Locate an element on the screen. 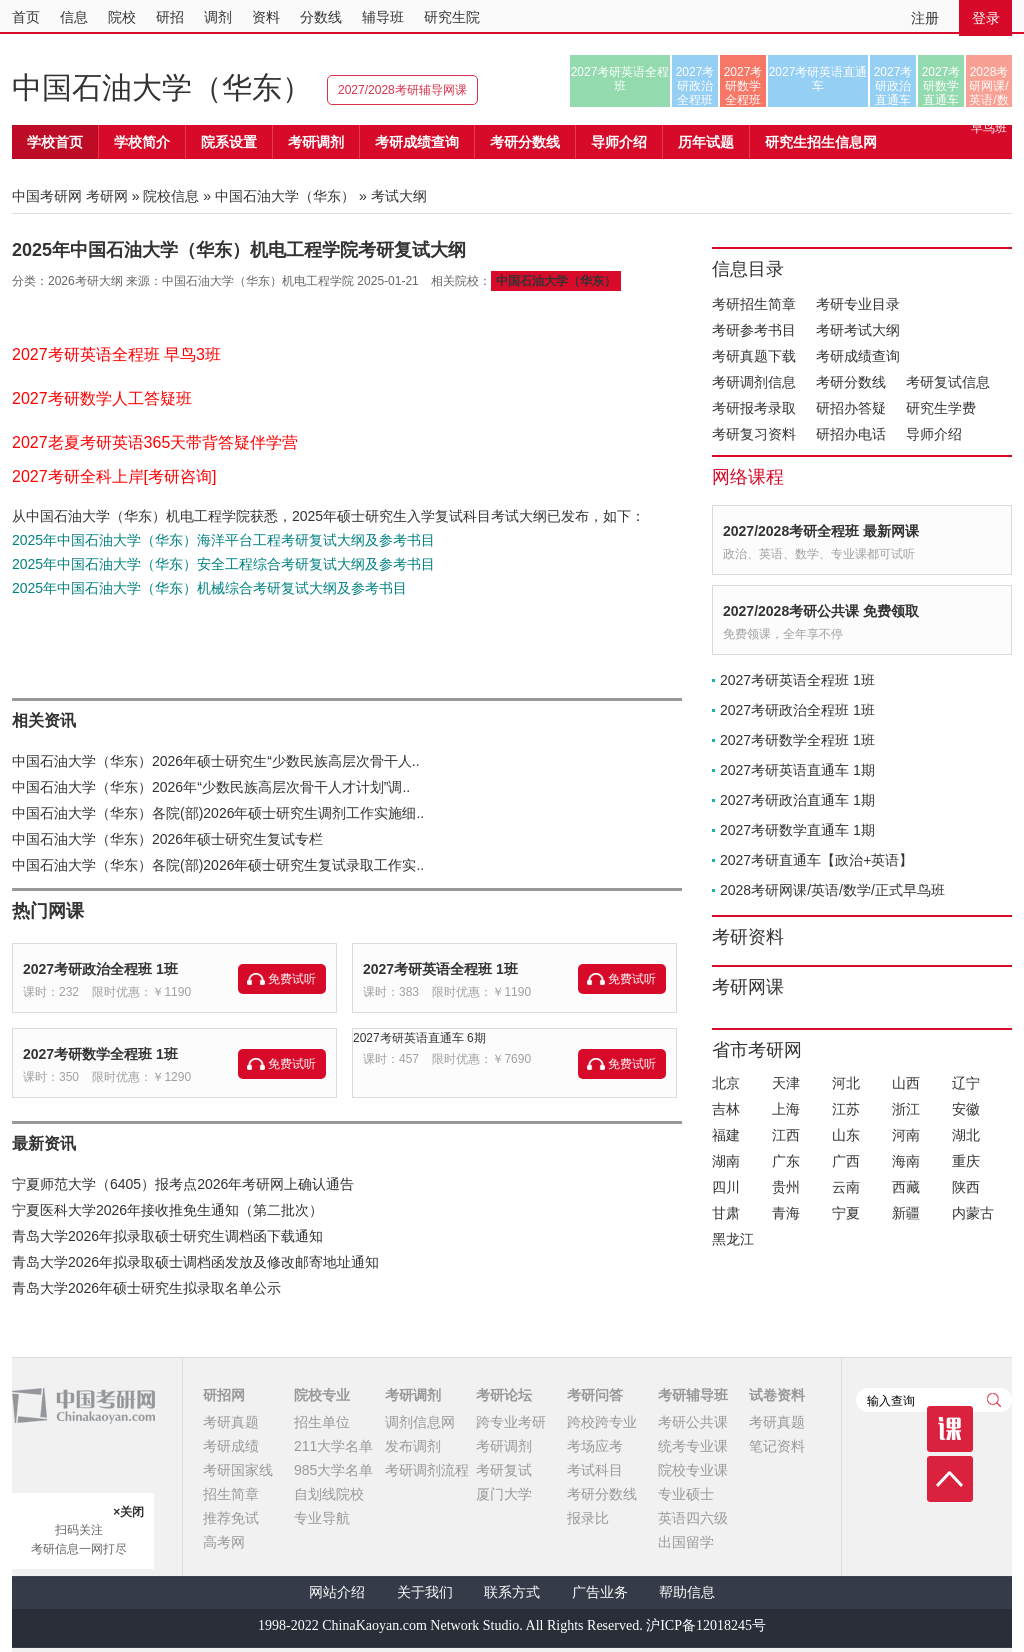 This screenshot has height=1652, width=1024. 跨专业考研 is located at coordinates (511, 1422).